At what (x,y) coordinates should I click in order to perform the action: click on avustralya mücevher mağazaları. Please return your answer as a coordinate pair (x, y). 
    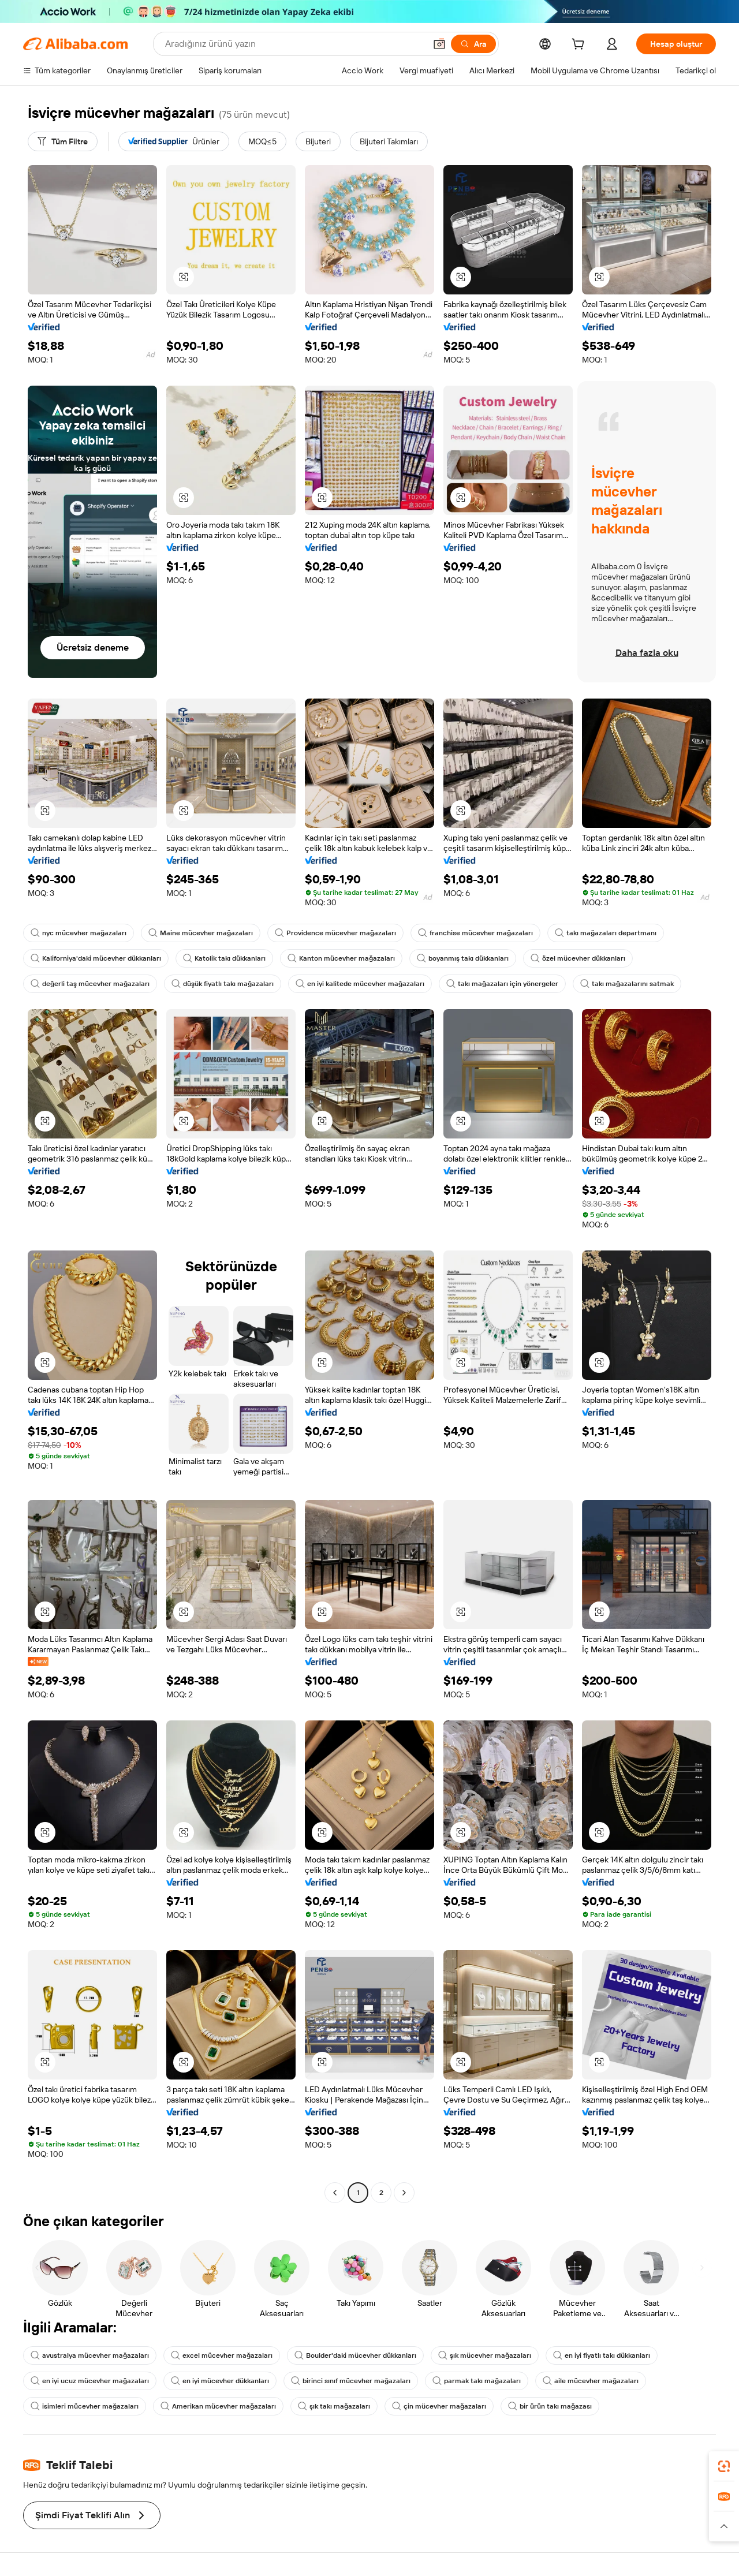
    Looking at the image, I should click on (90, 2355).